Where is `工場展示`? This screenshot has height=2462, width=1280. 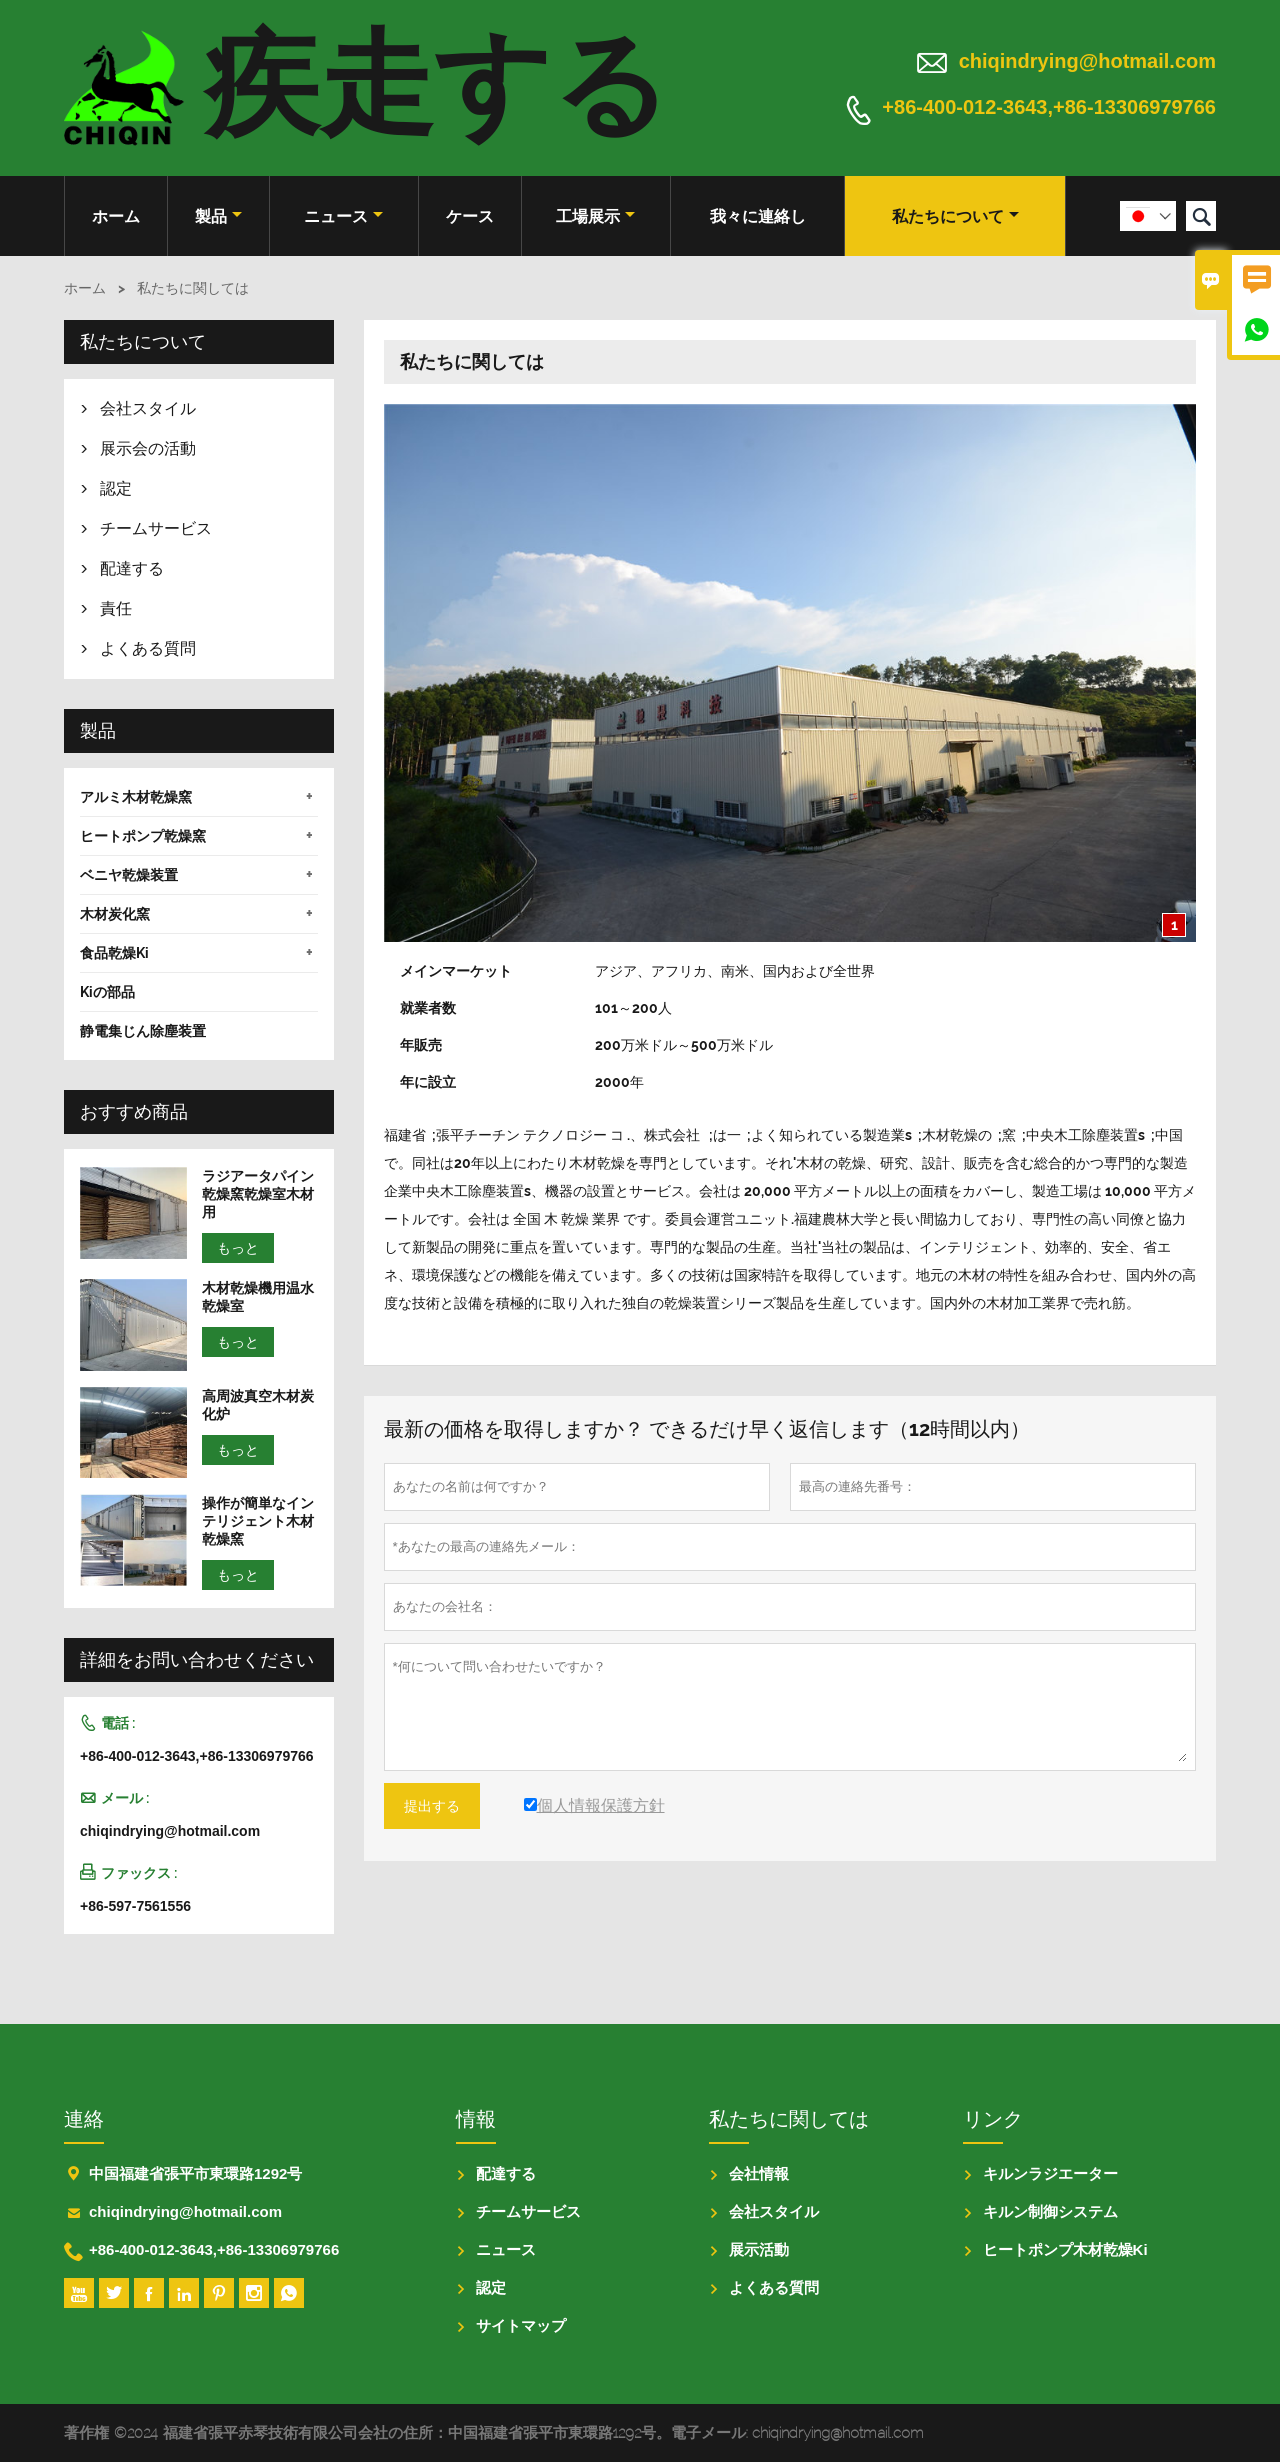
工場展示 is located at coordinates (595, 216).